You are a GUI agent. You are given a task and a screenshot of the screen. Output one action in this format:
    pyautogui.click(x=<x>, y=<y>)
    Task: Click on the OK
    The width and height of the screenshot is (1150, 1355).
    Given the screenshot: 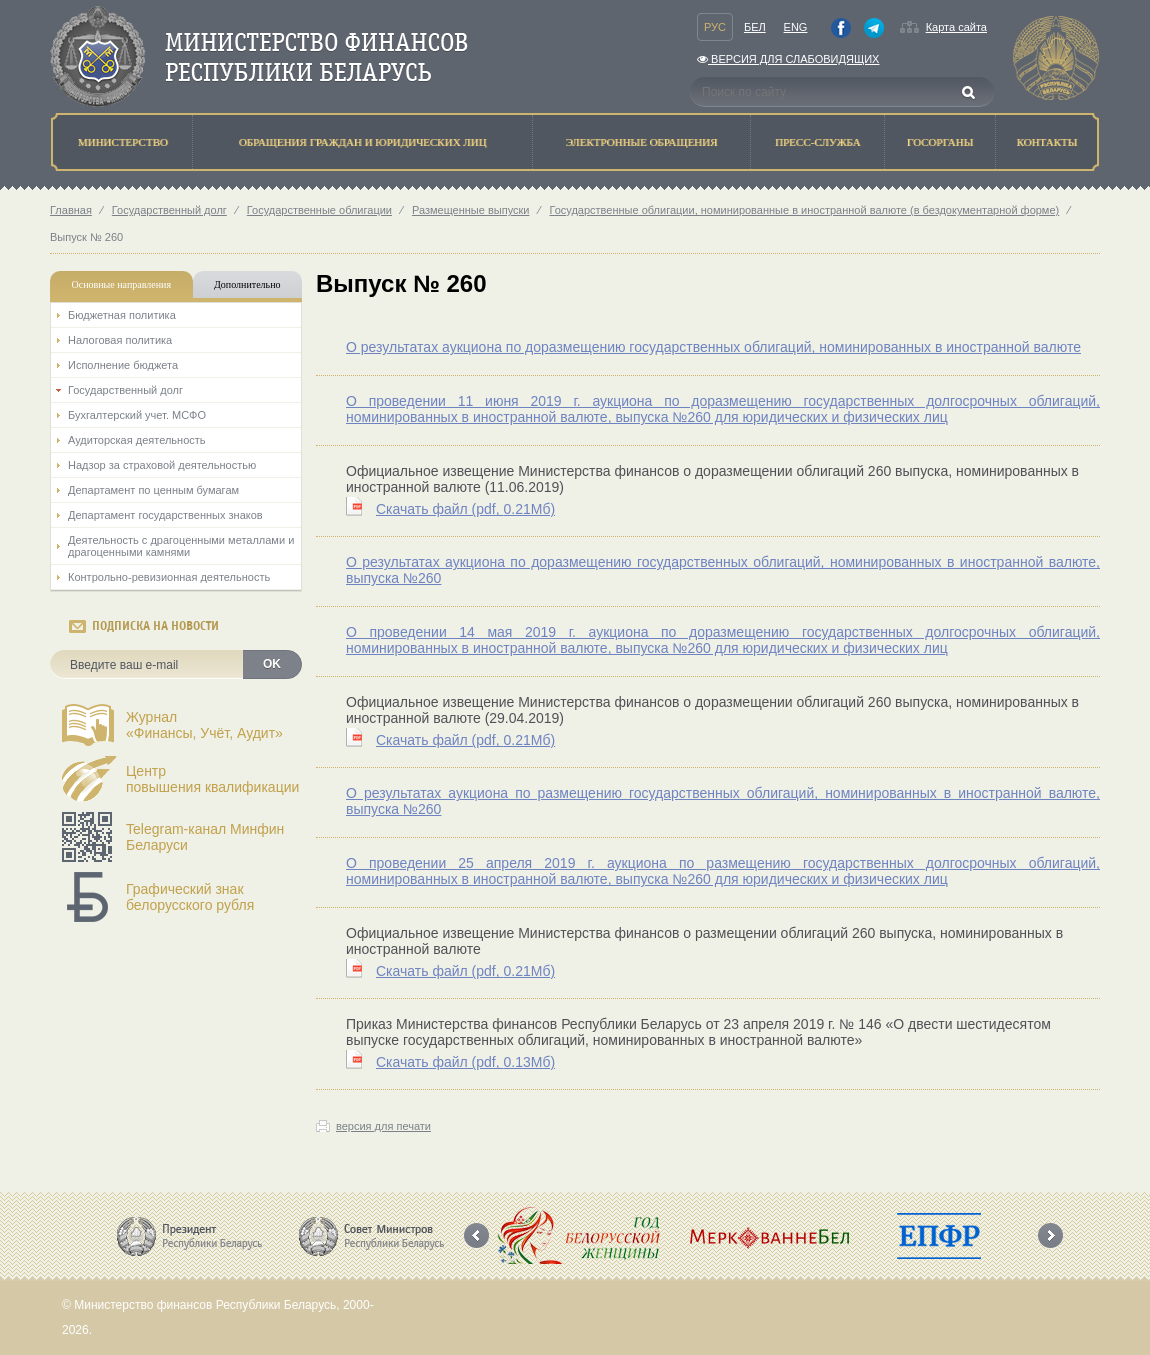 What is the action you would take?
    pyautogui.click(x=272, y=664)
    